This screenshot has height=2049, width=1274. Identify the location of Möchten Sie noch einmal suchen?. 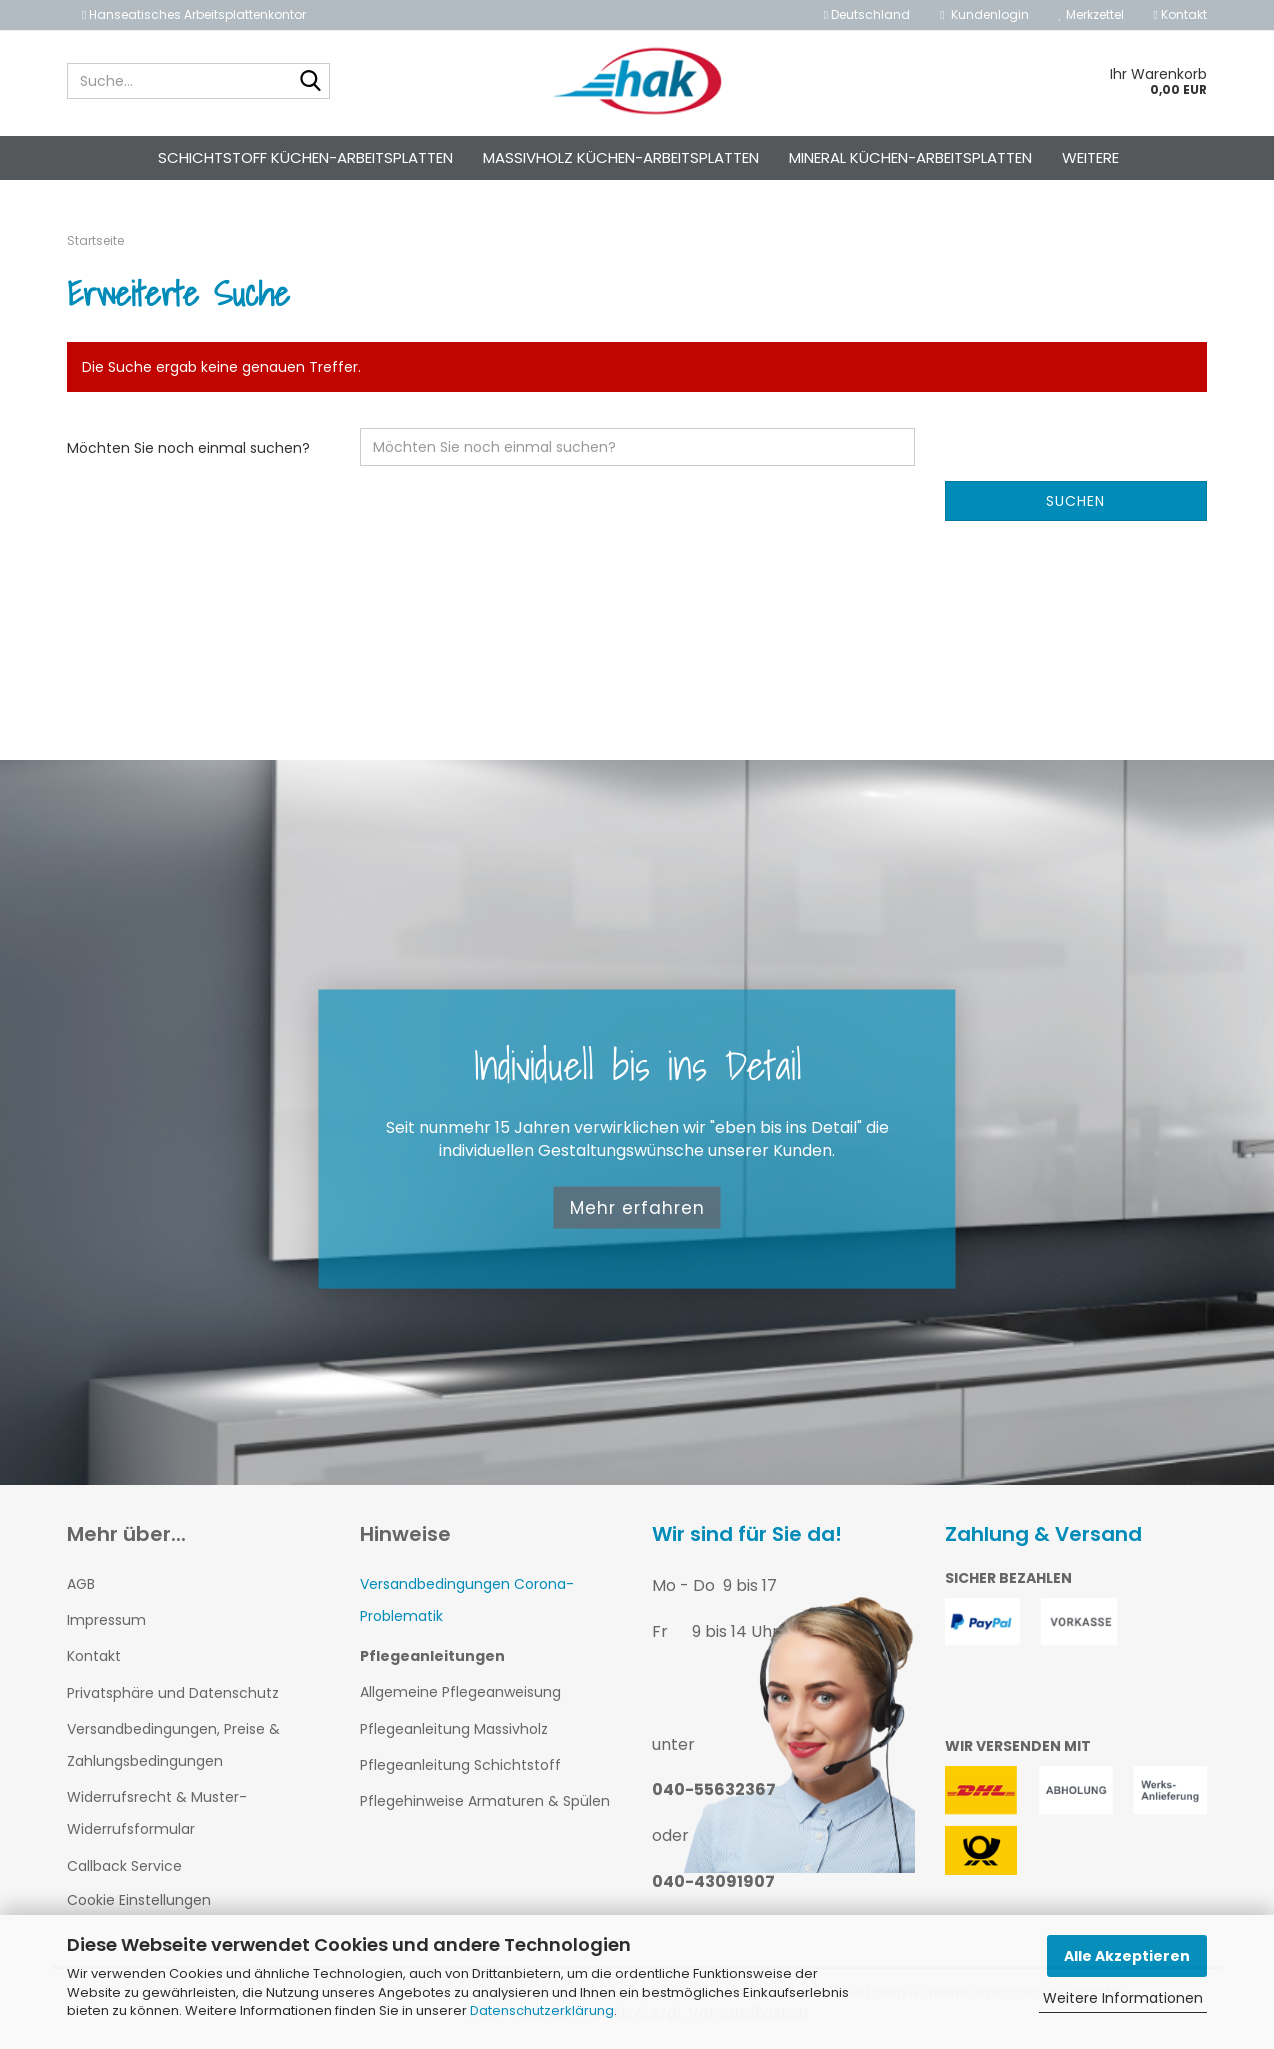
(188, 448).